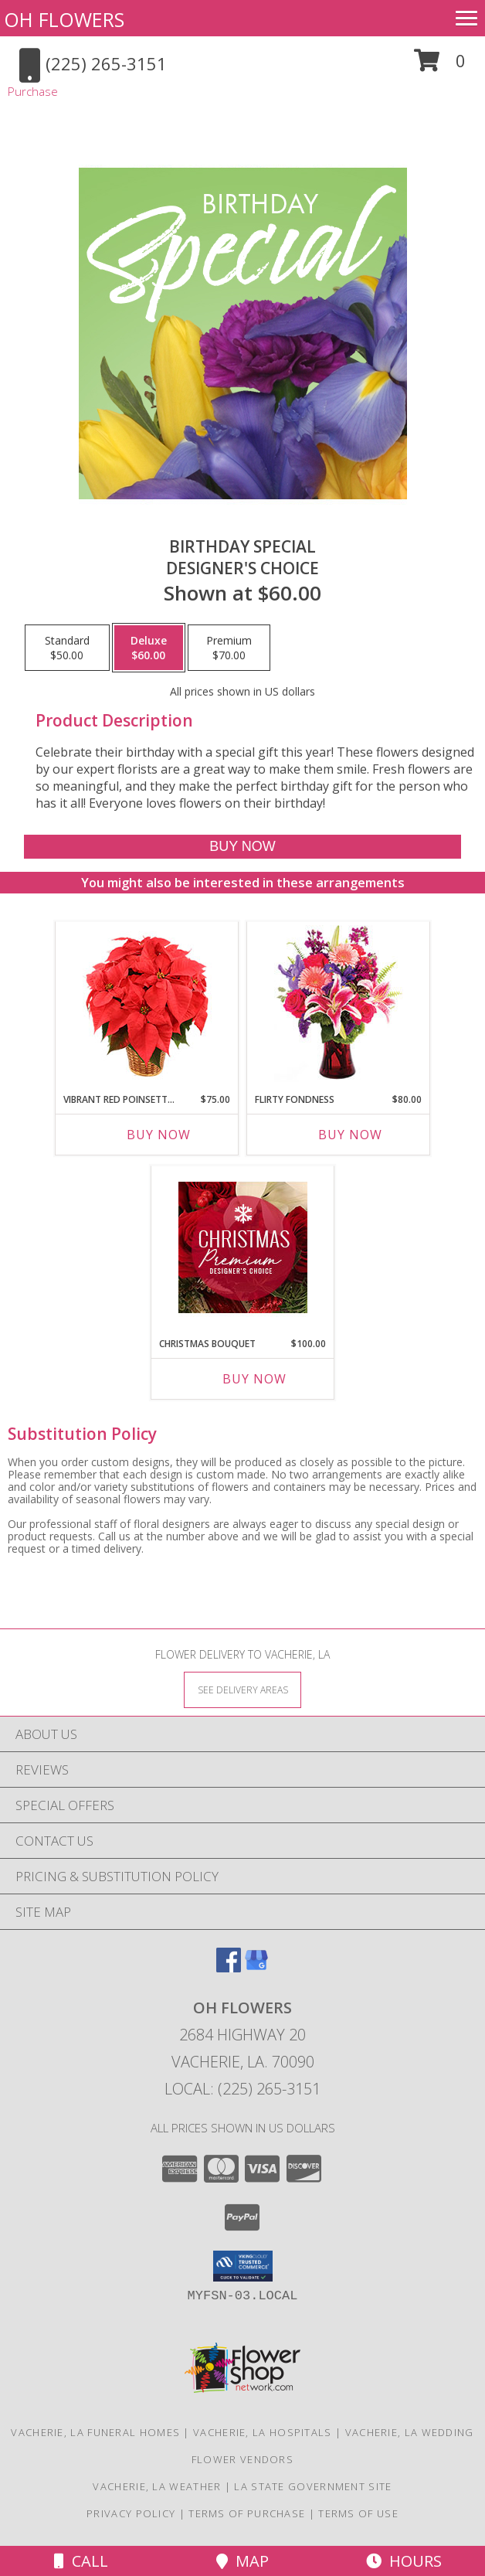 This screenshot has width=485, height=2576. Describe the element at coordinates (404, 2560) in the screenshot. I see `Hours [See Hours]` at that location.